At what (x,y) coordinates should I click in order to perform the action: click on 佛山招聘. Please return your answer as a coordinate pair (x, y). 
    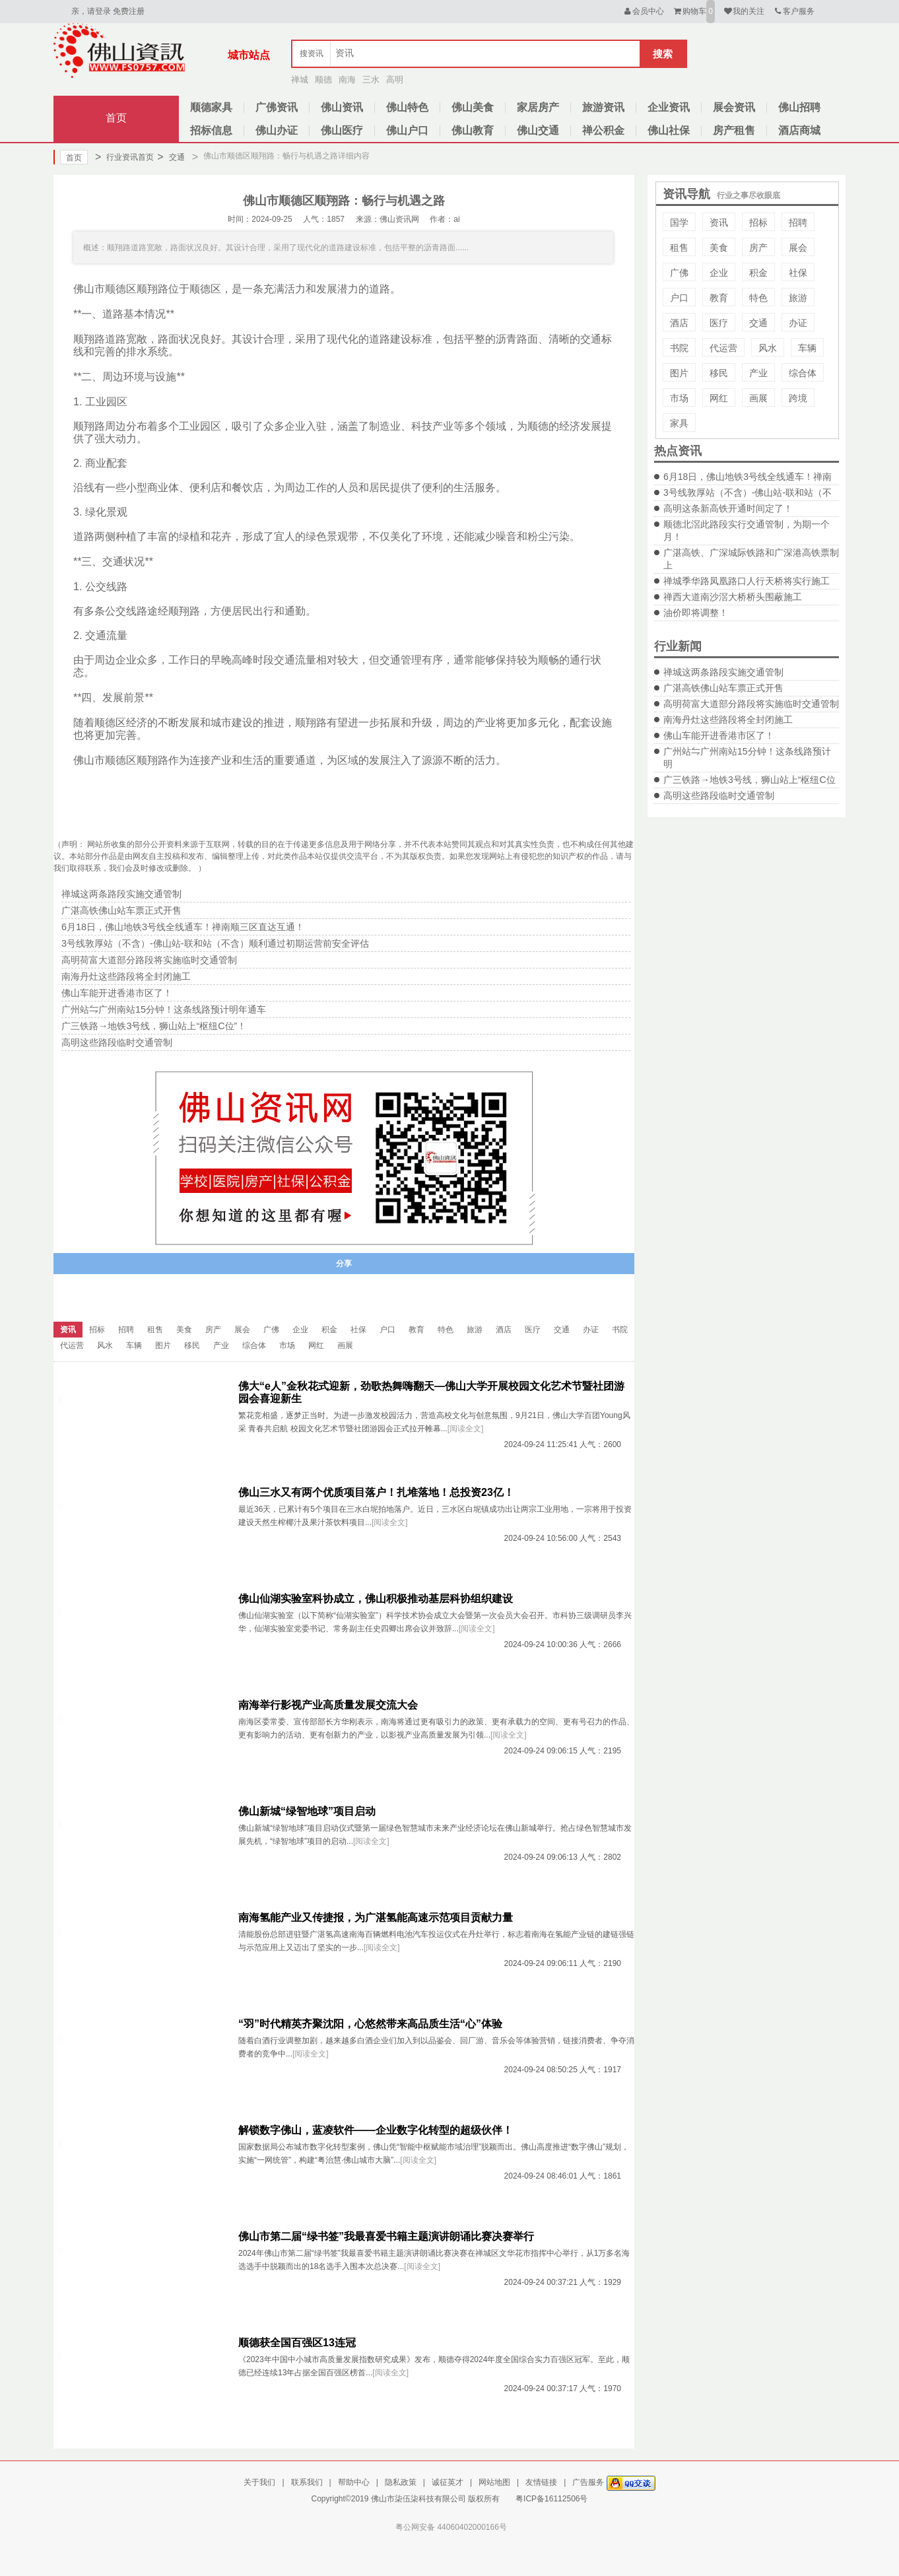
    Looking at the image, I should click on (799, 107).